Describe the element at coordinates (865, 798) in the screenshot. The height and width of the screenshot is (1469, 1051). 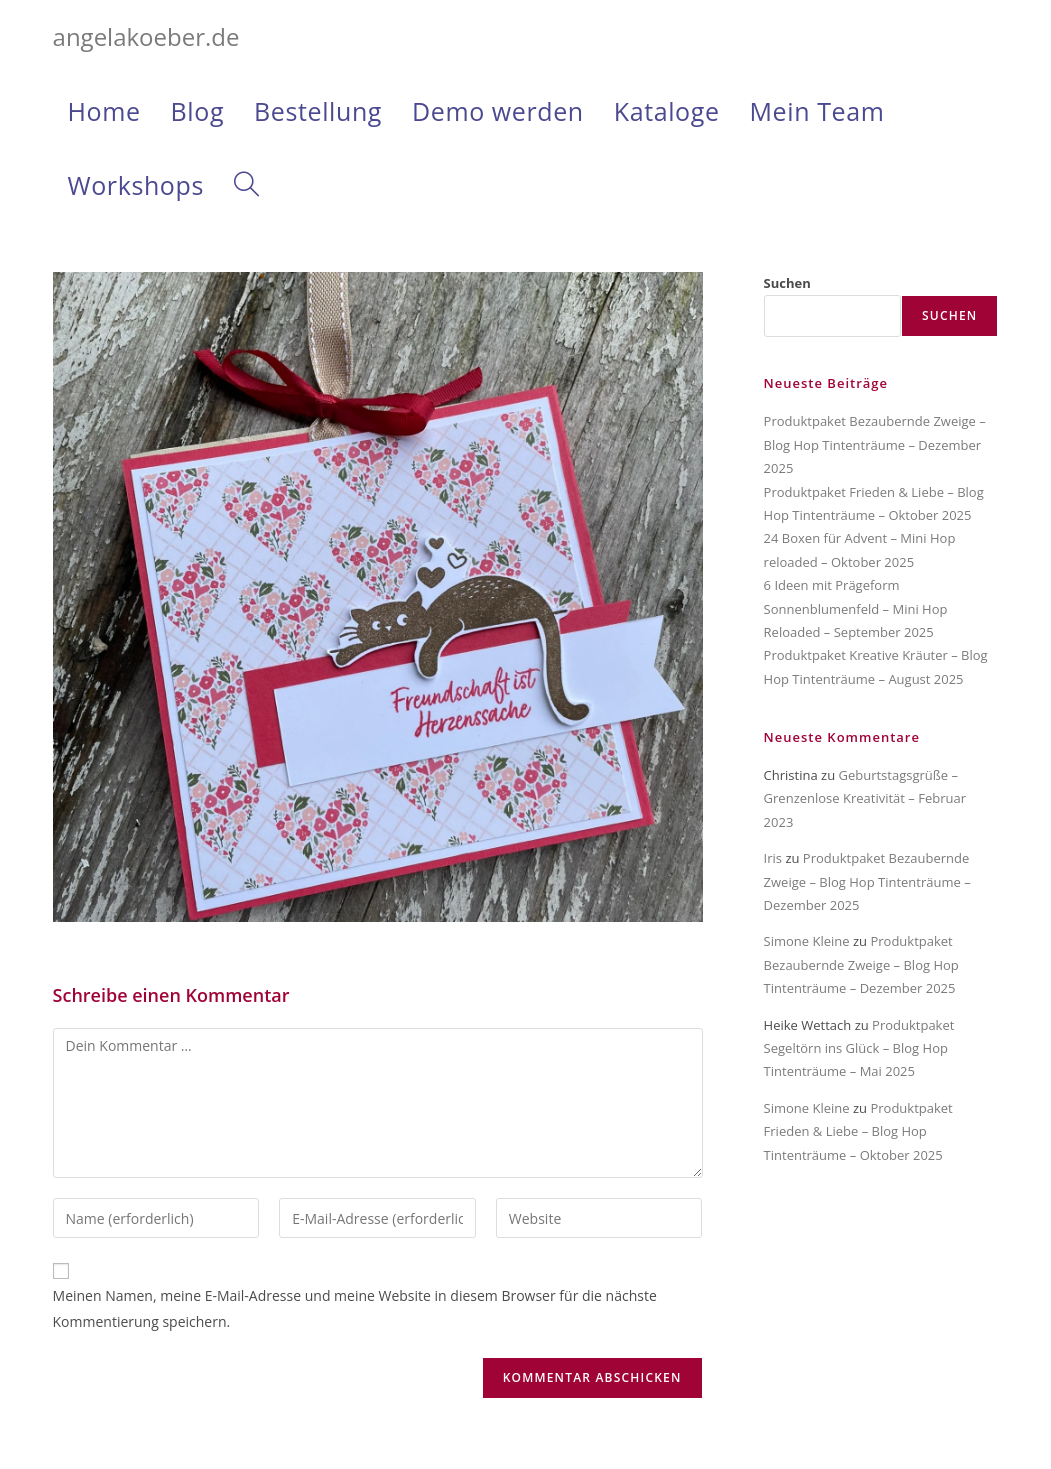
I see `Geburtstagsgrüße – Grenzenlose Kreativität – Februar 2023` at that location.